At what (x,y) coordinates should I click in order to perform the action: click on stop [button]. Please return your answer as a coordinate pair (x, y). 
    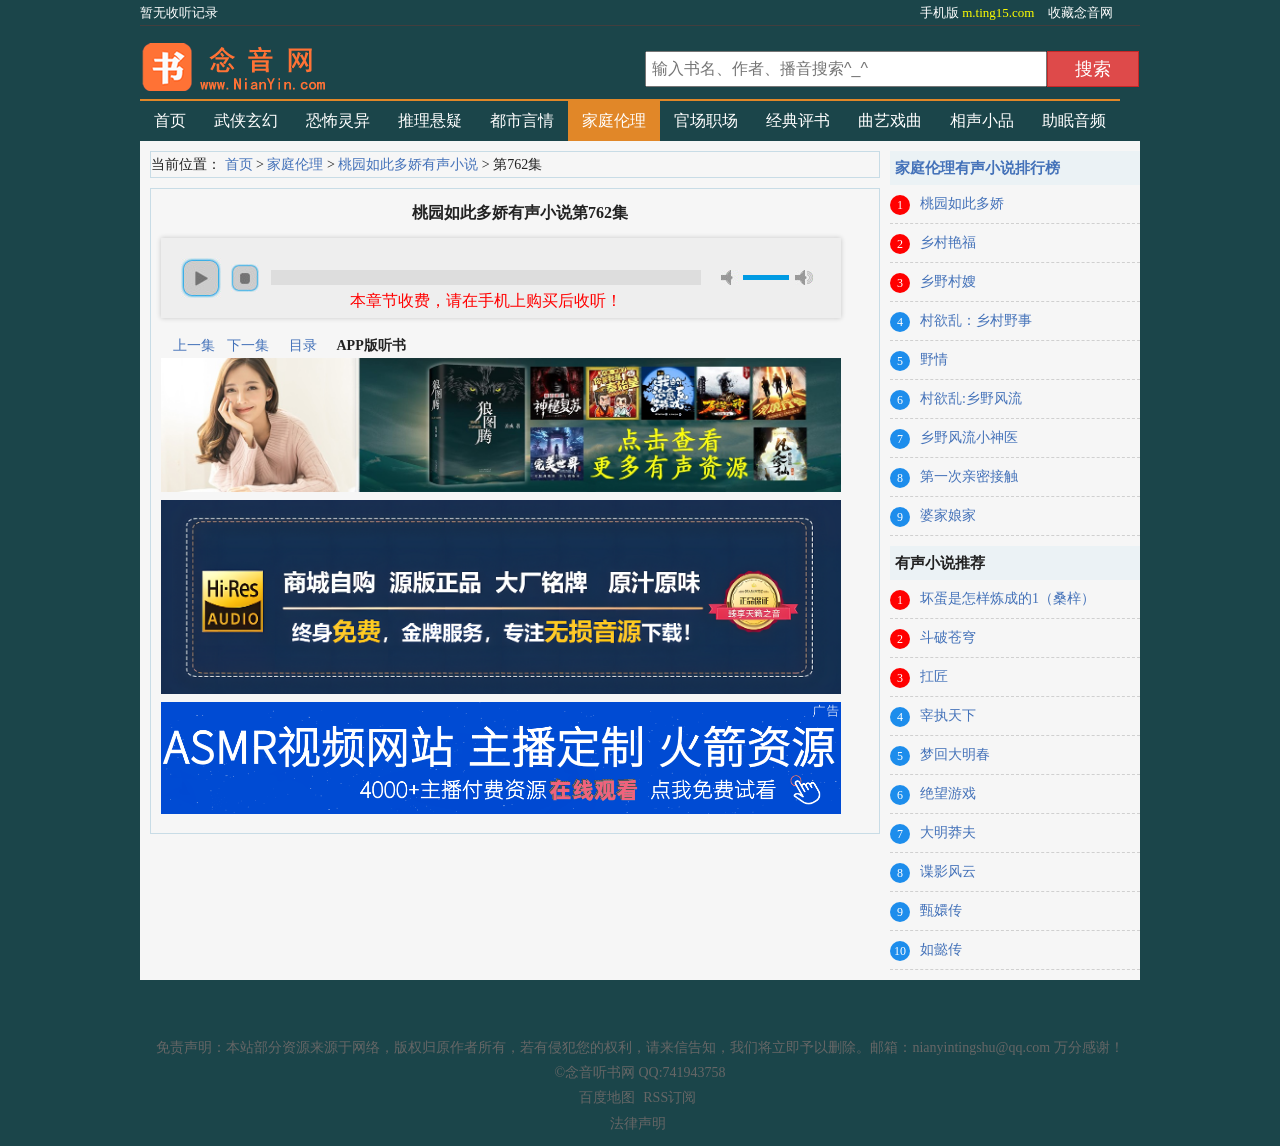
    Looking at the image, I should click on (245, 278).